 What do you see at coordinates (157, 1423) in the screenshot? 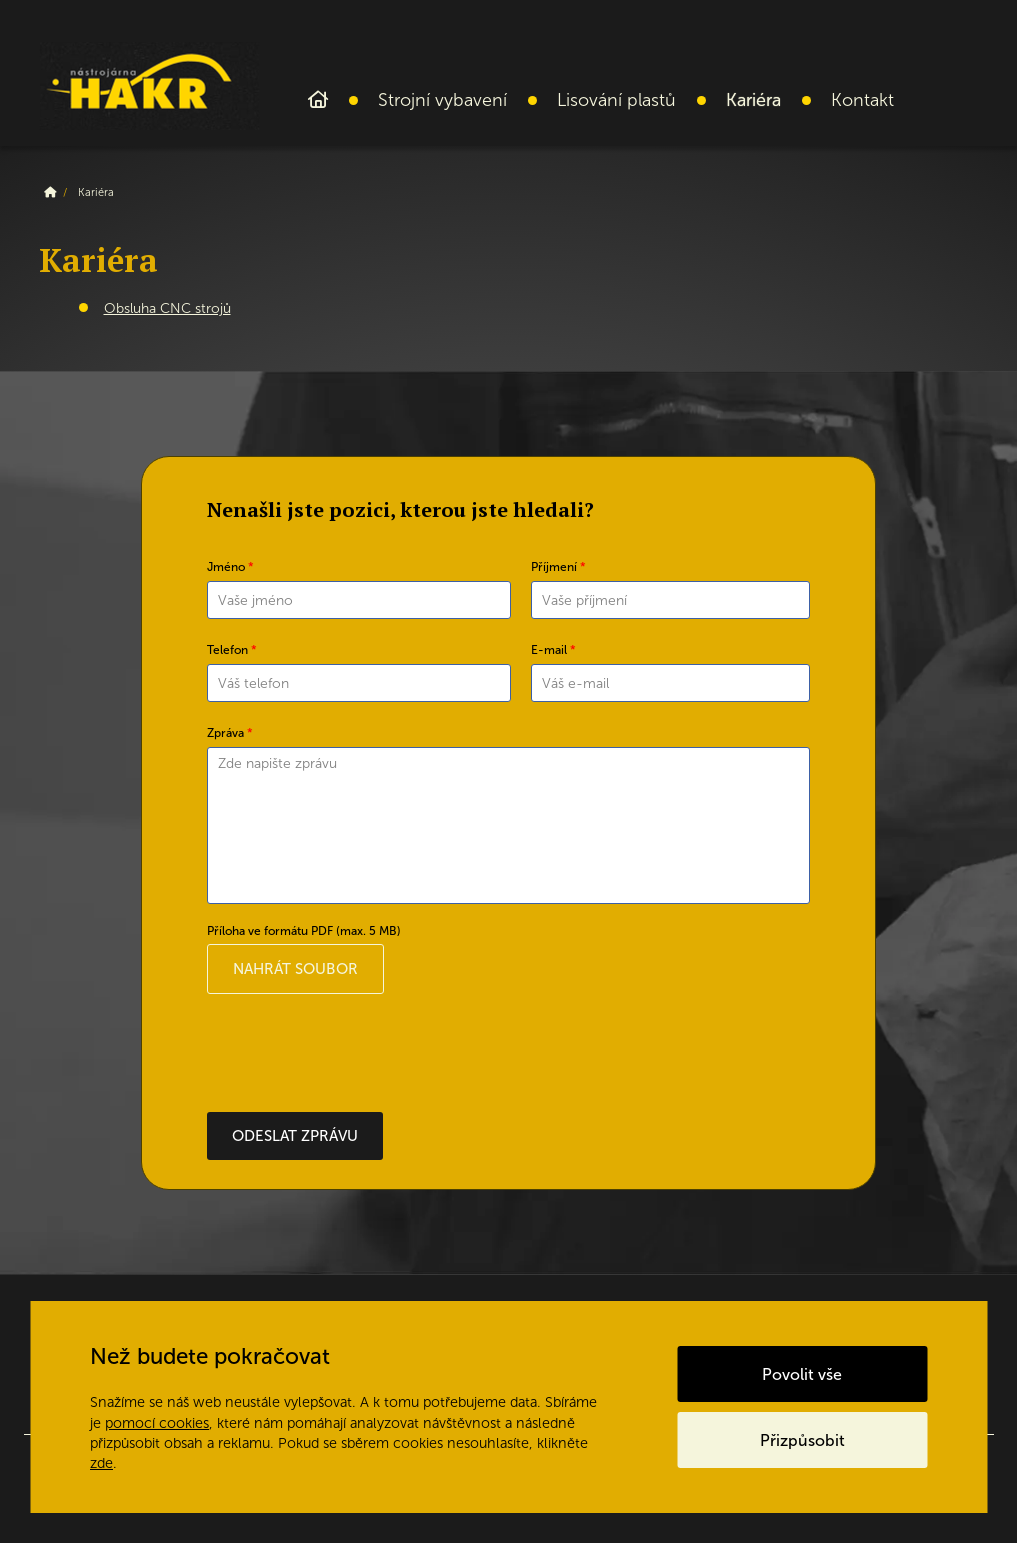
I see `pomocí cookies` at bounding box center [157, 1423].